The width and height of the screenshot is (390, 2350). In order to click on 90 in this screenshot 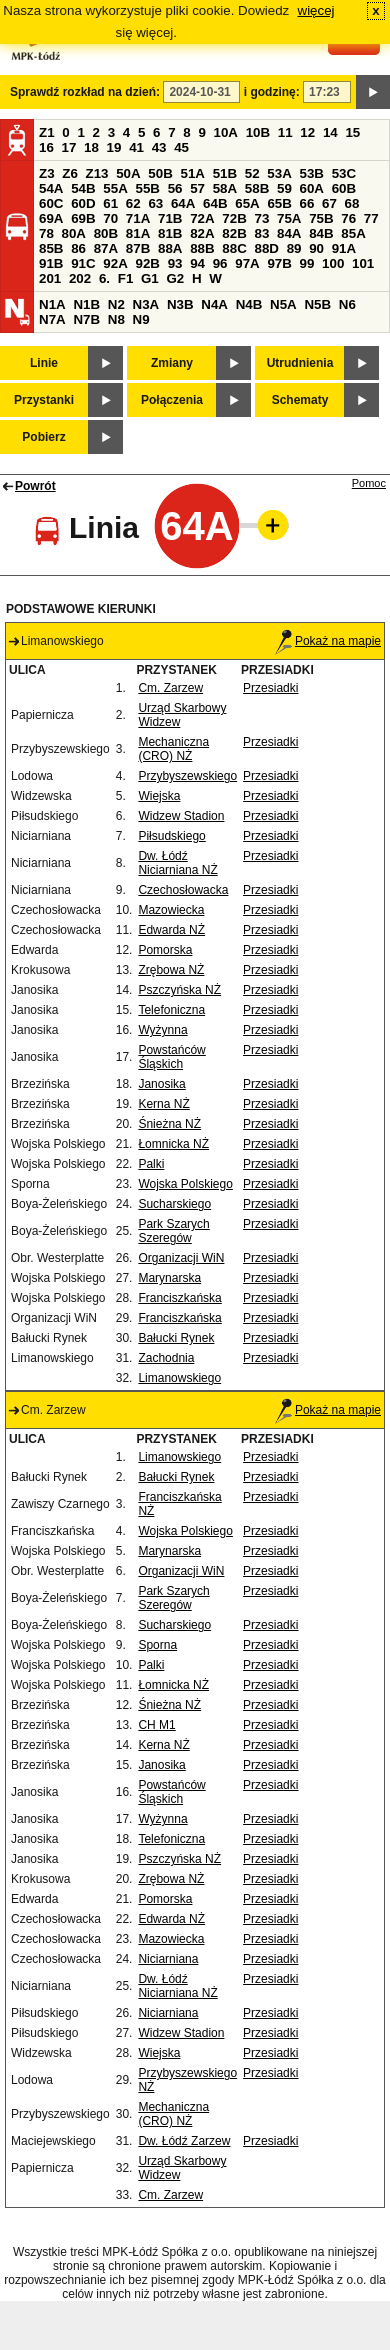, I will do `click(316, 248)`.